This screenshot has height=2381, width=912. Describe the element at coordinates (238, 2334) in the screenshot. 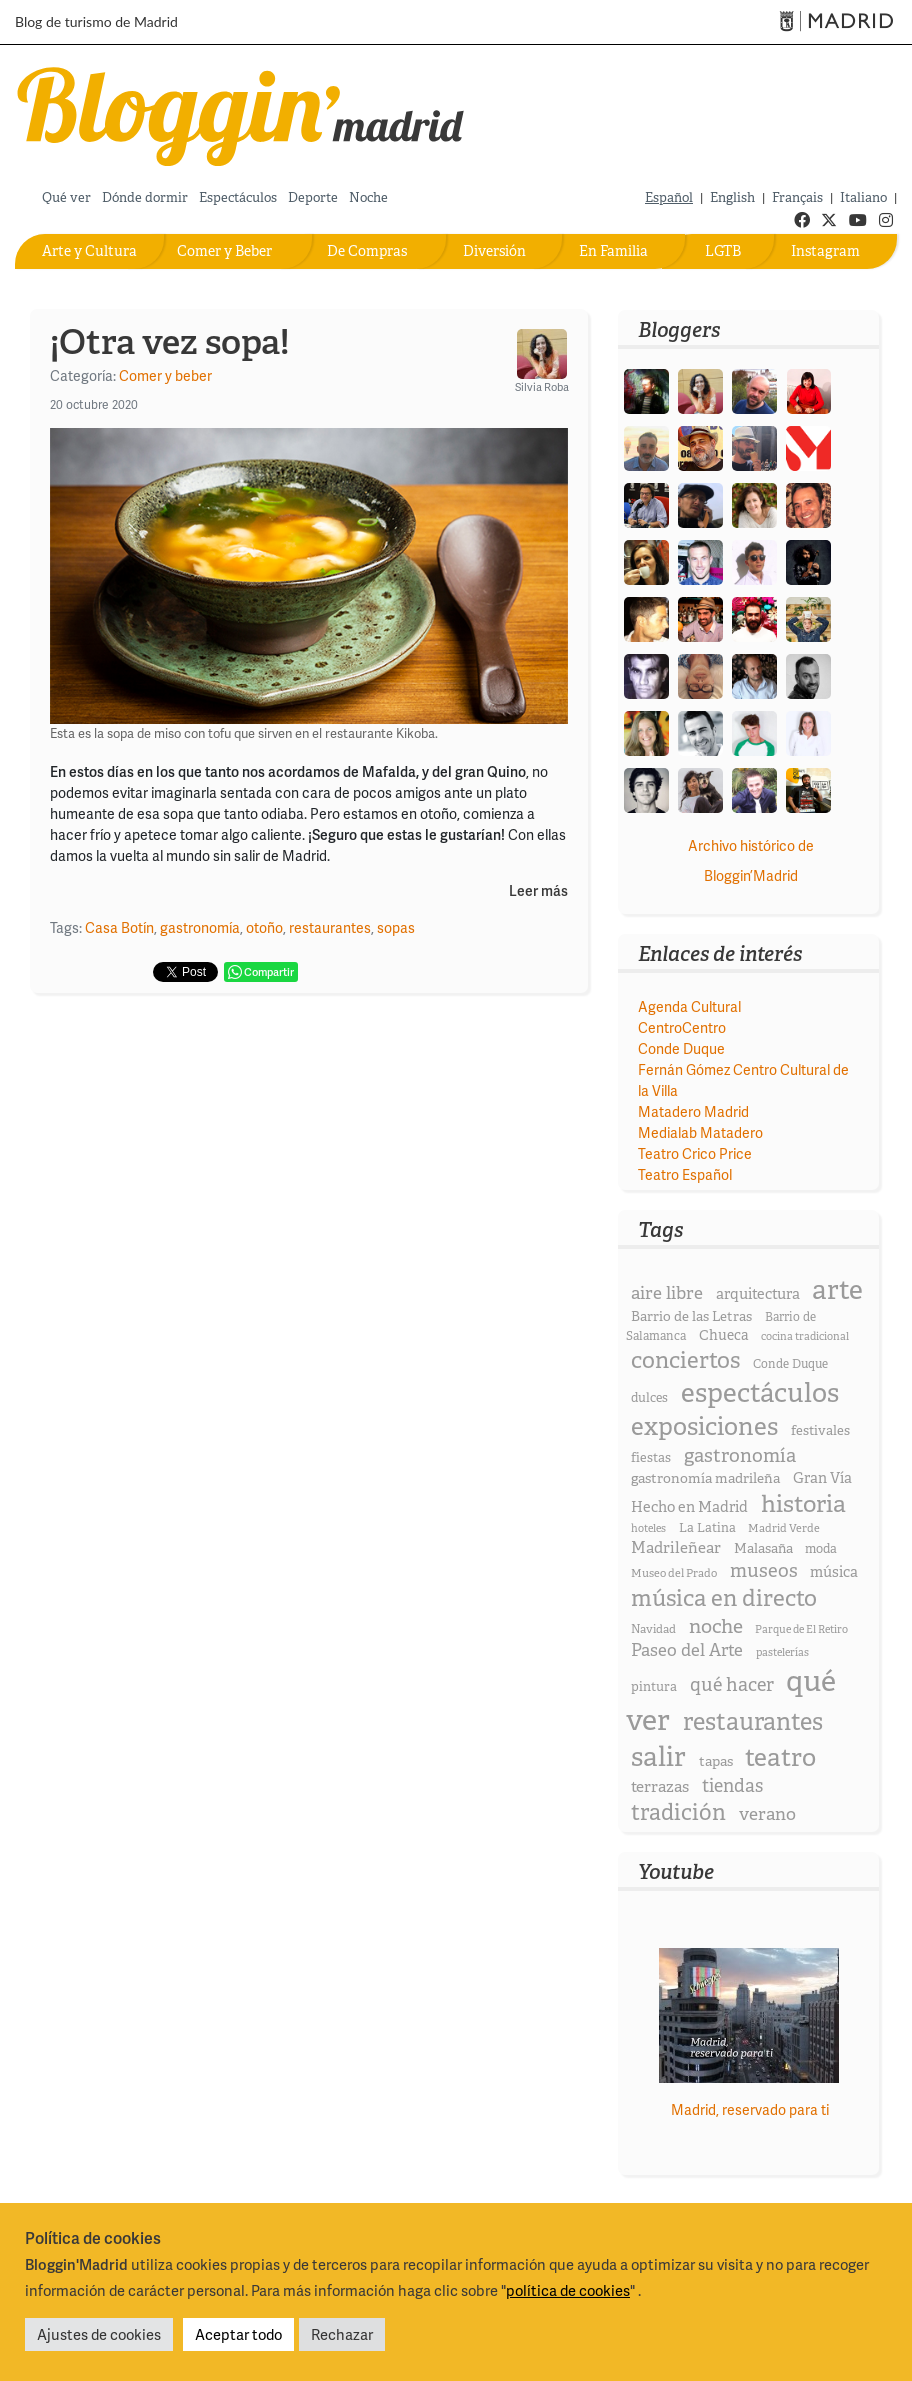

I see `Aceptar todo [button]` at that location.